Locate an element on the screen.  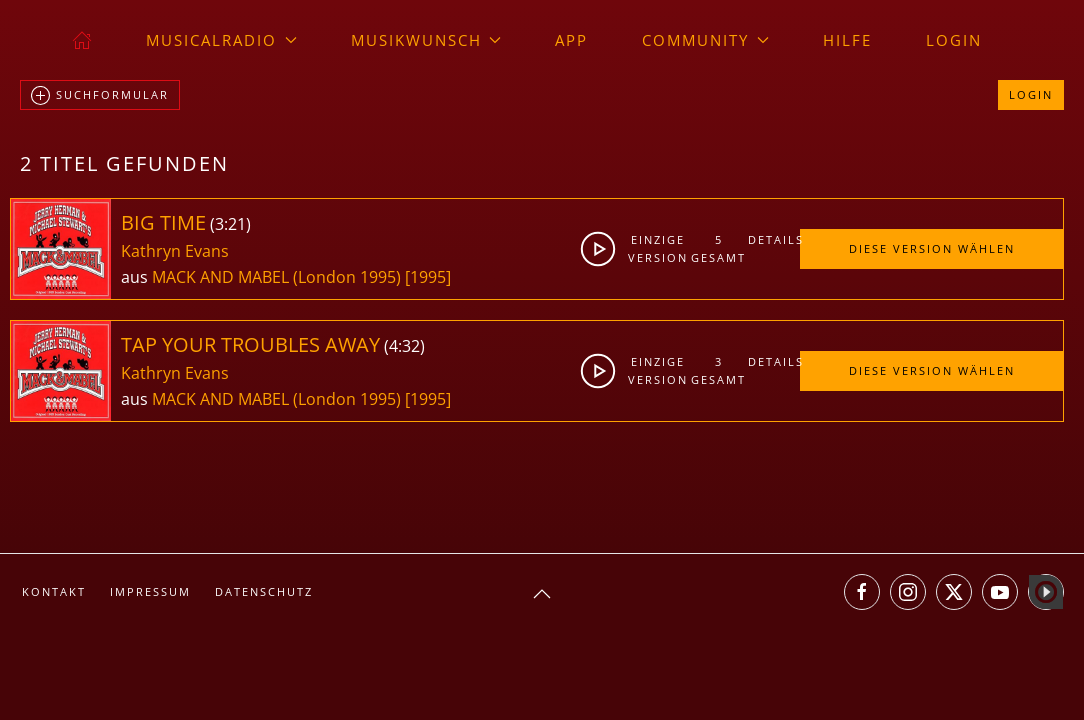
3gesamt is located at coordinates (718, 370).